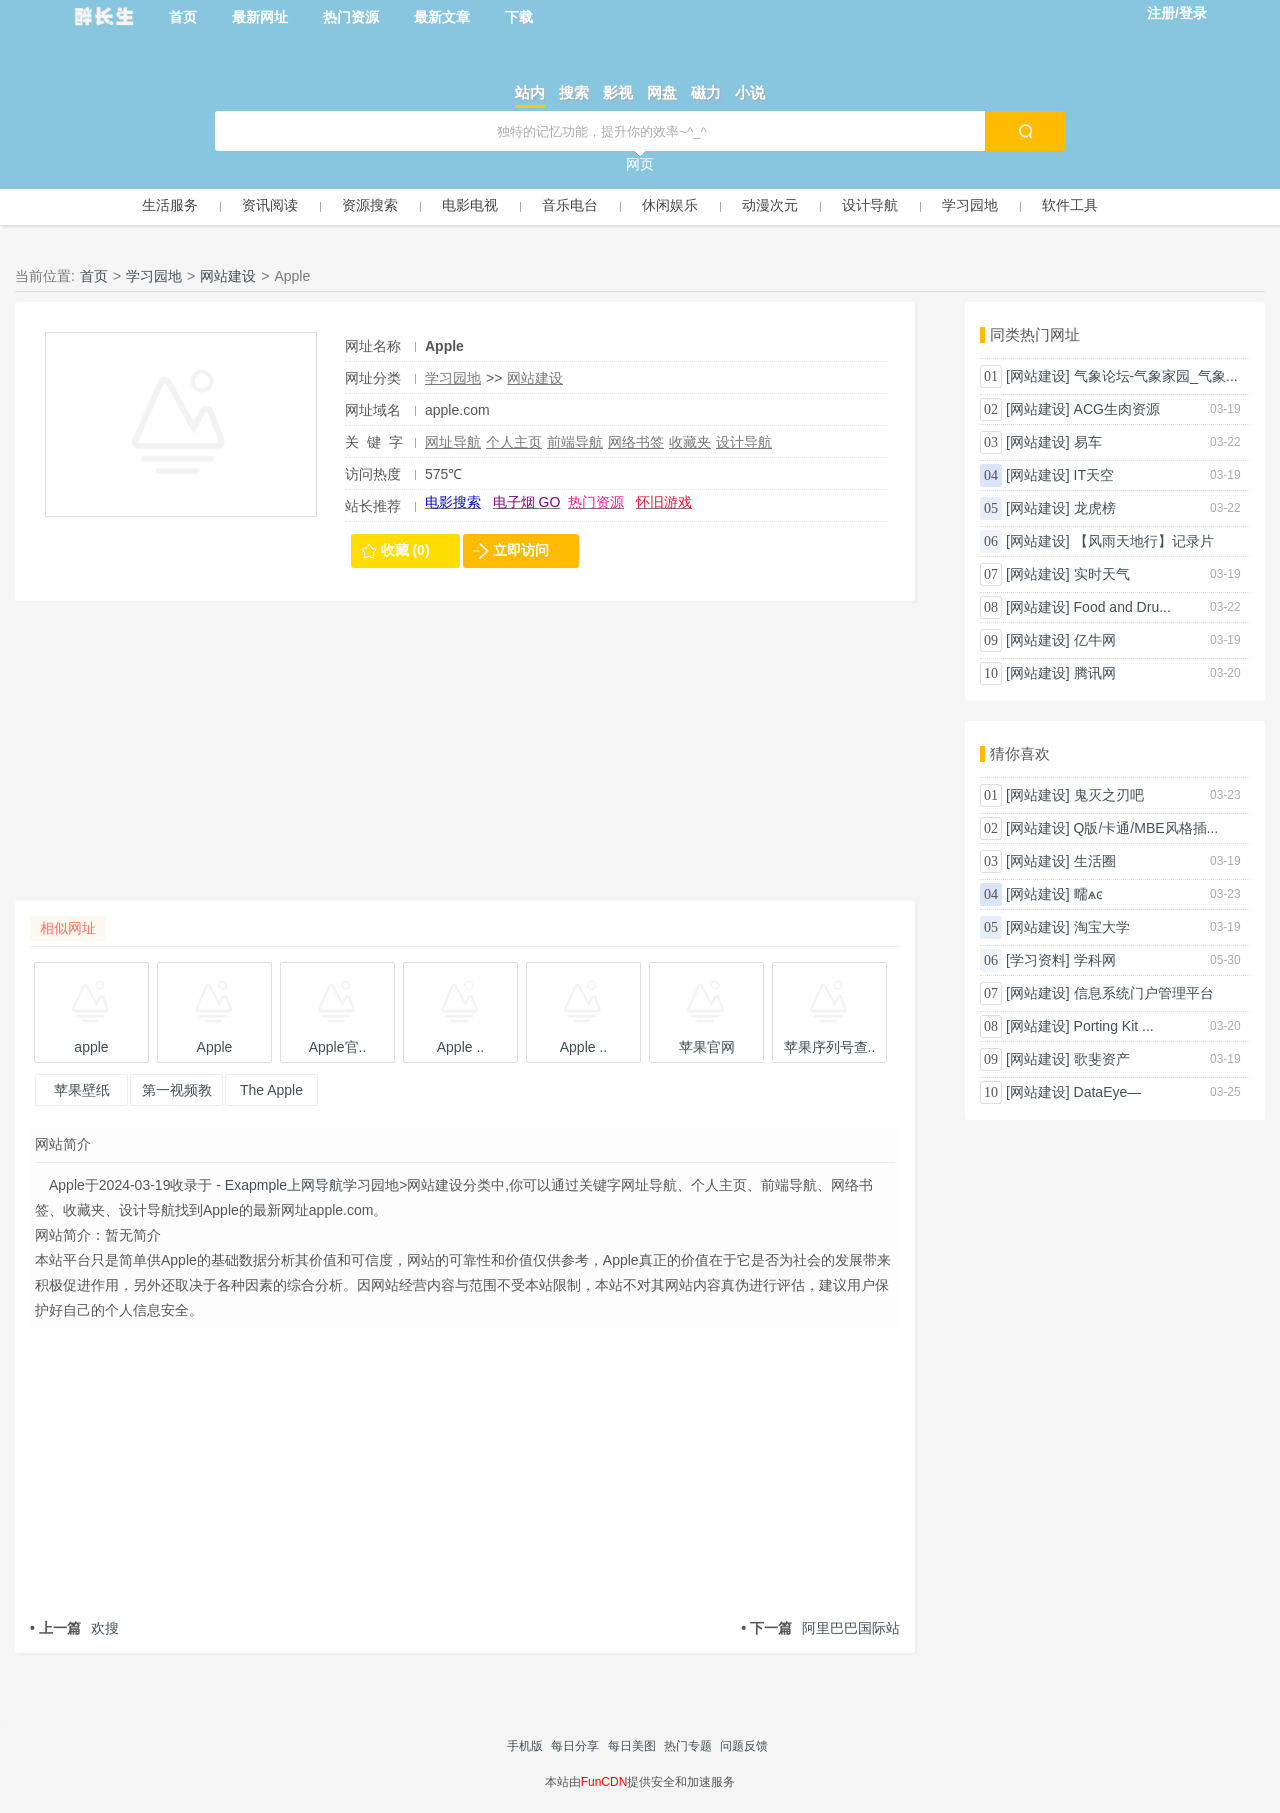  Describe the element at coordinates (1070, 205) in the screenshot. I see `软件工具` at that location.